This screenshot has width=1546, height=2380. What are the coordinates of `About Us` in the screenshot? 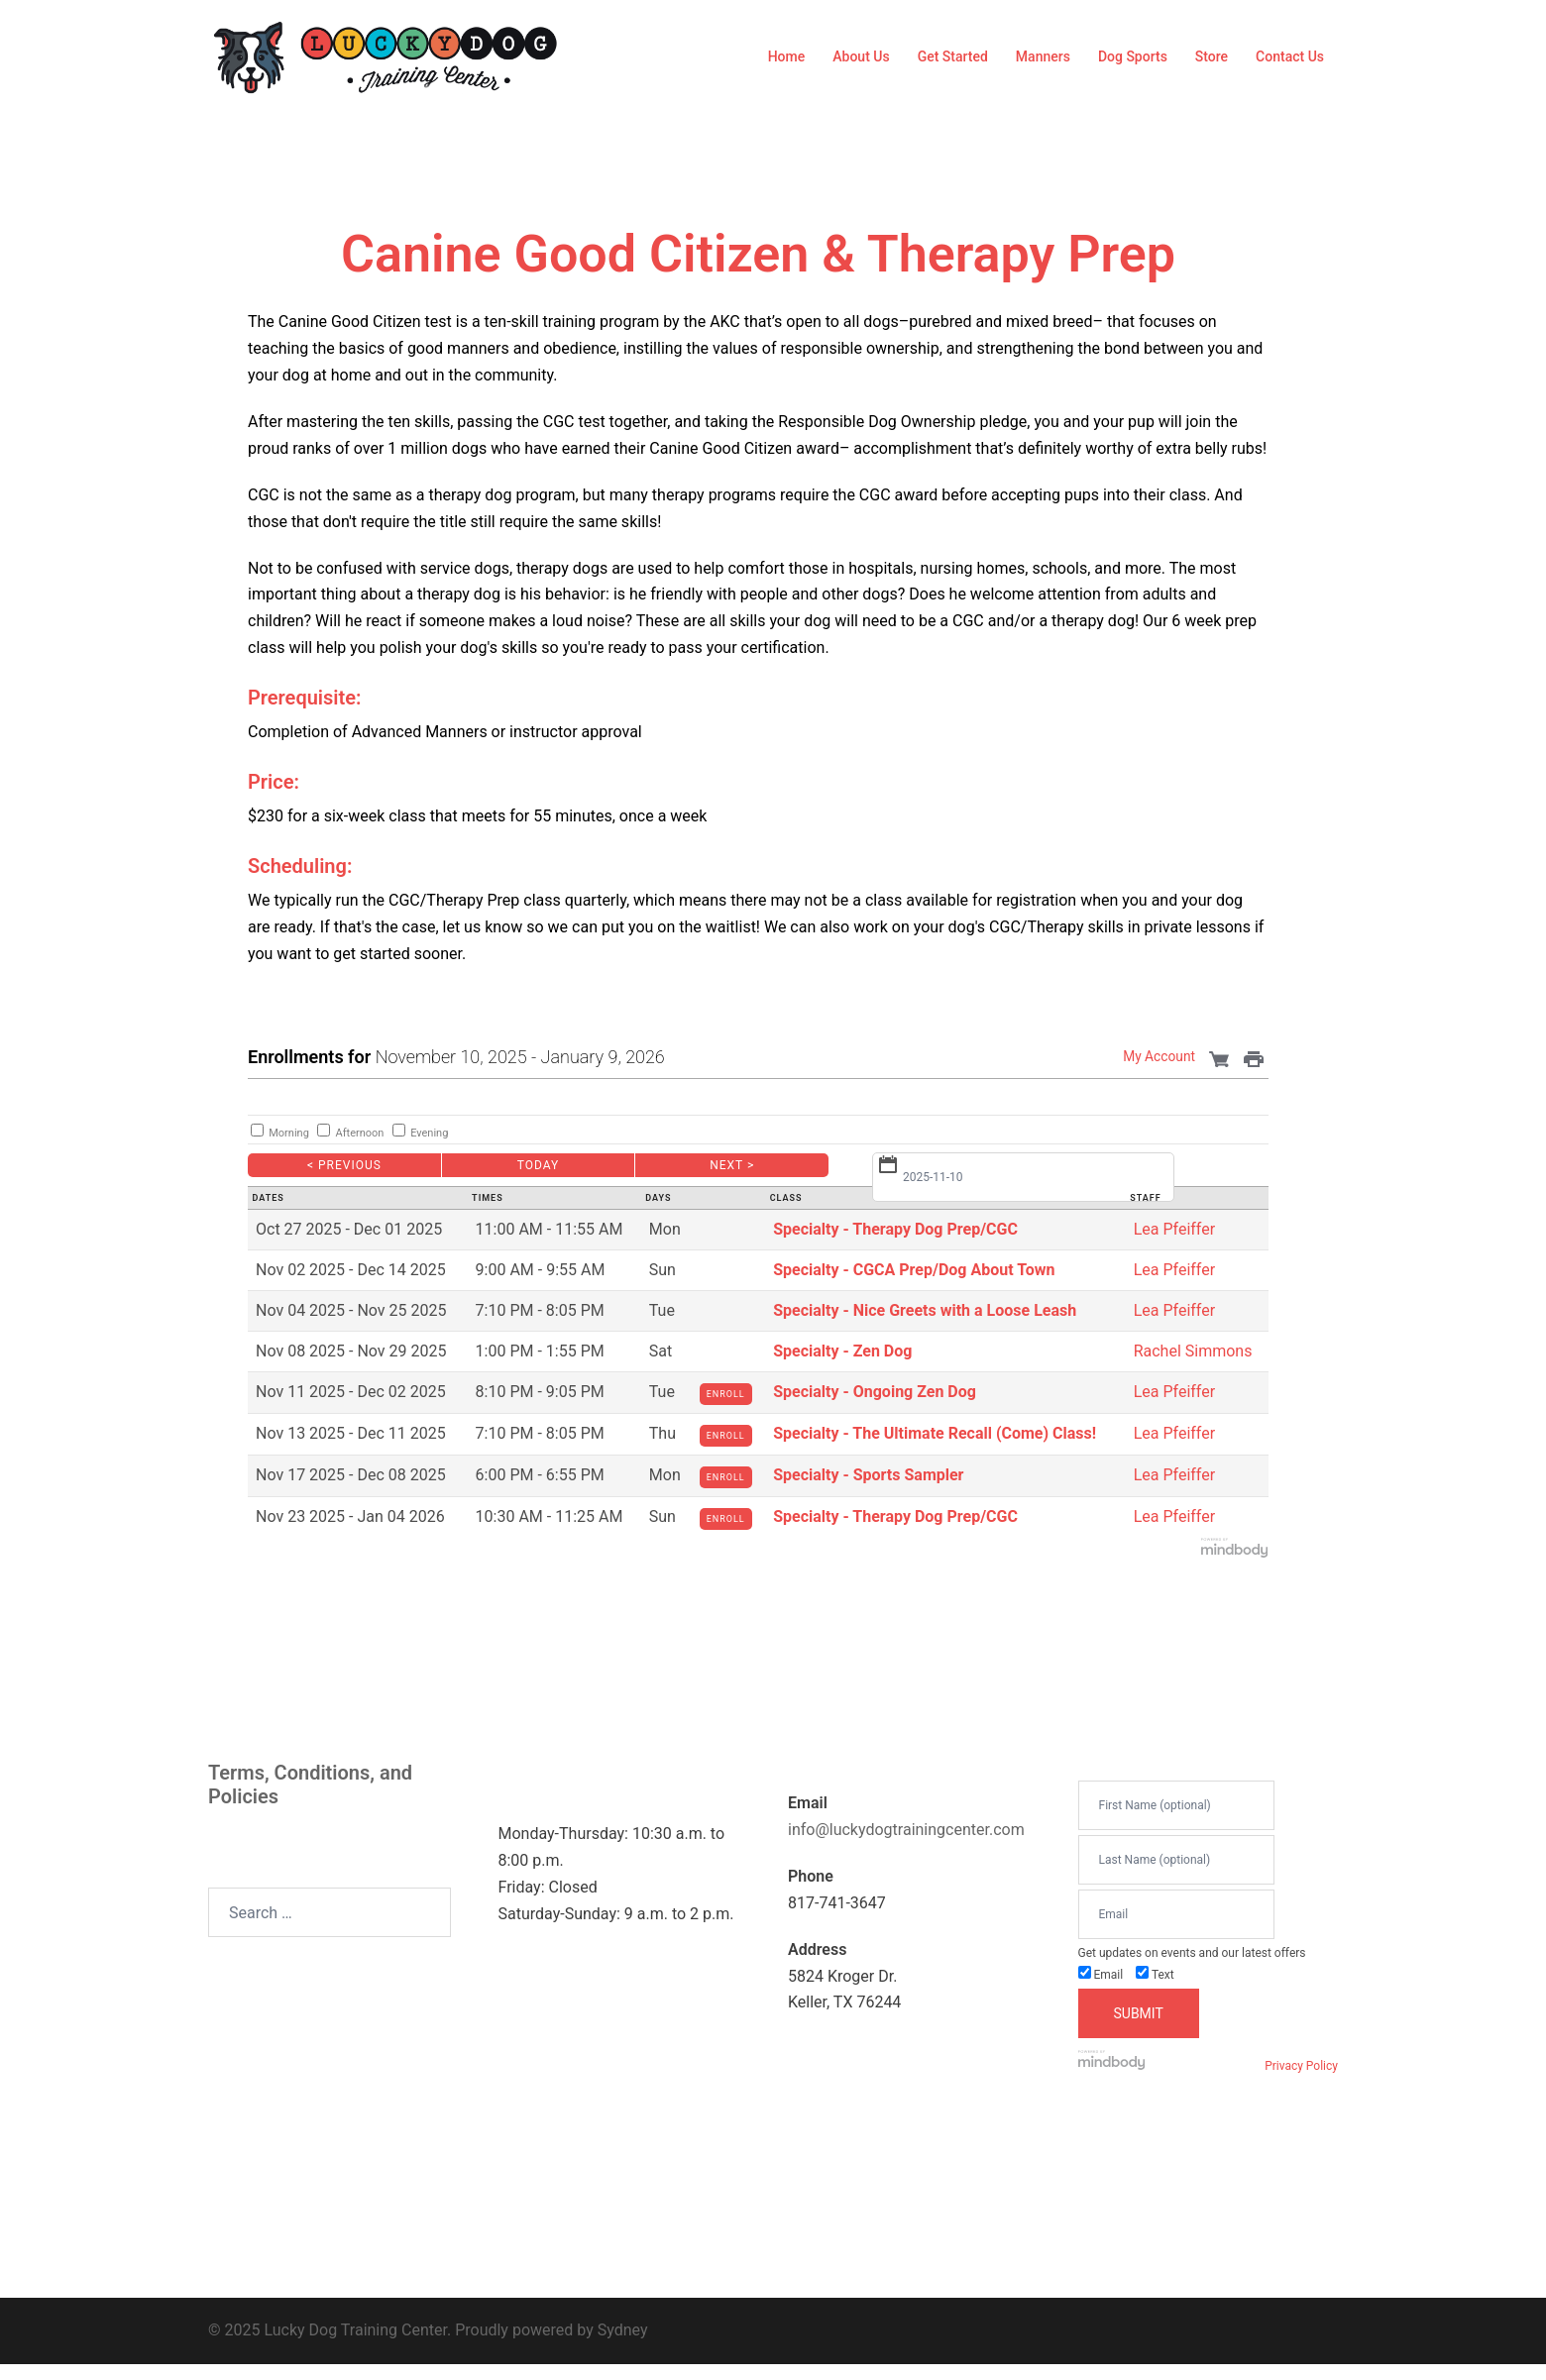 It's located at (860, 56).